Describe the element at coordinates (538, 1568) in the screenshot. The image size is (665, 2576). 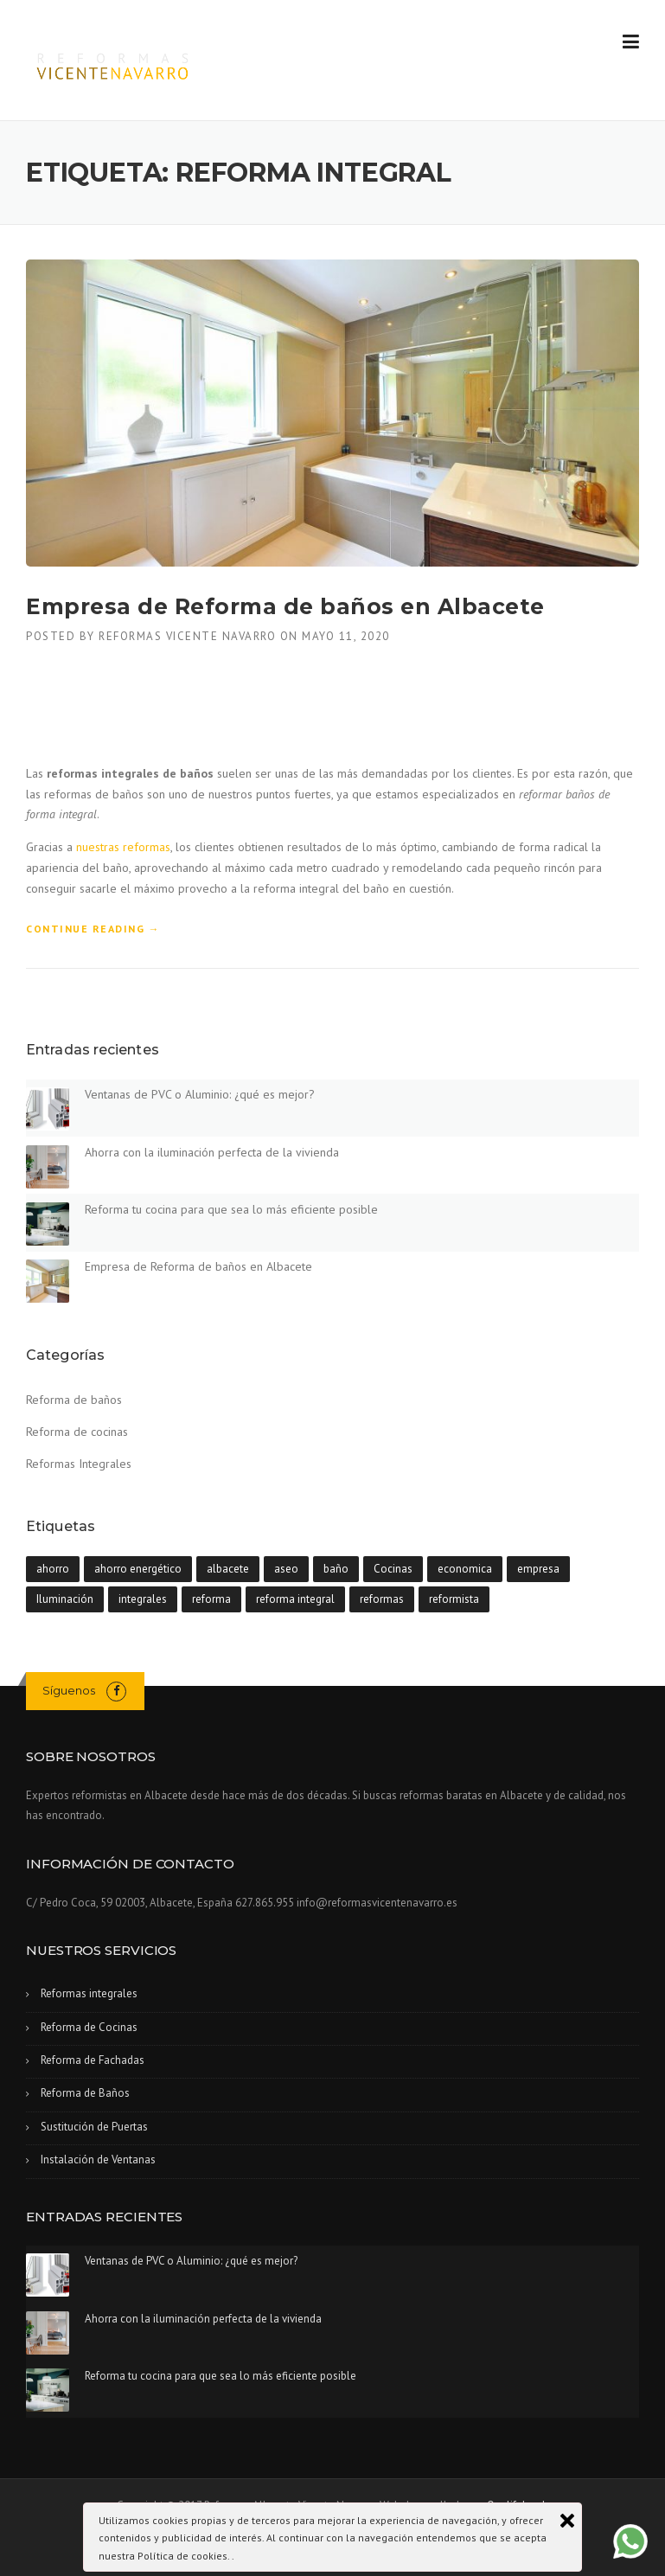
I see `empresa [empresa (1 elemento)]` at that location.